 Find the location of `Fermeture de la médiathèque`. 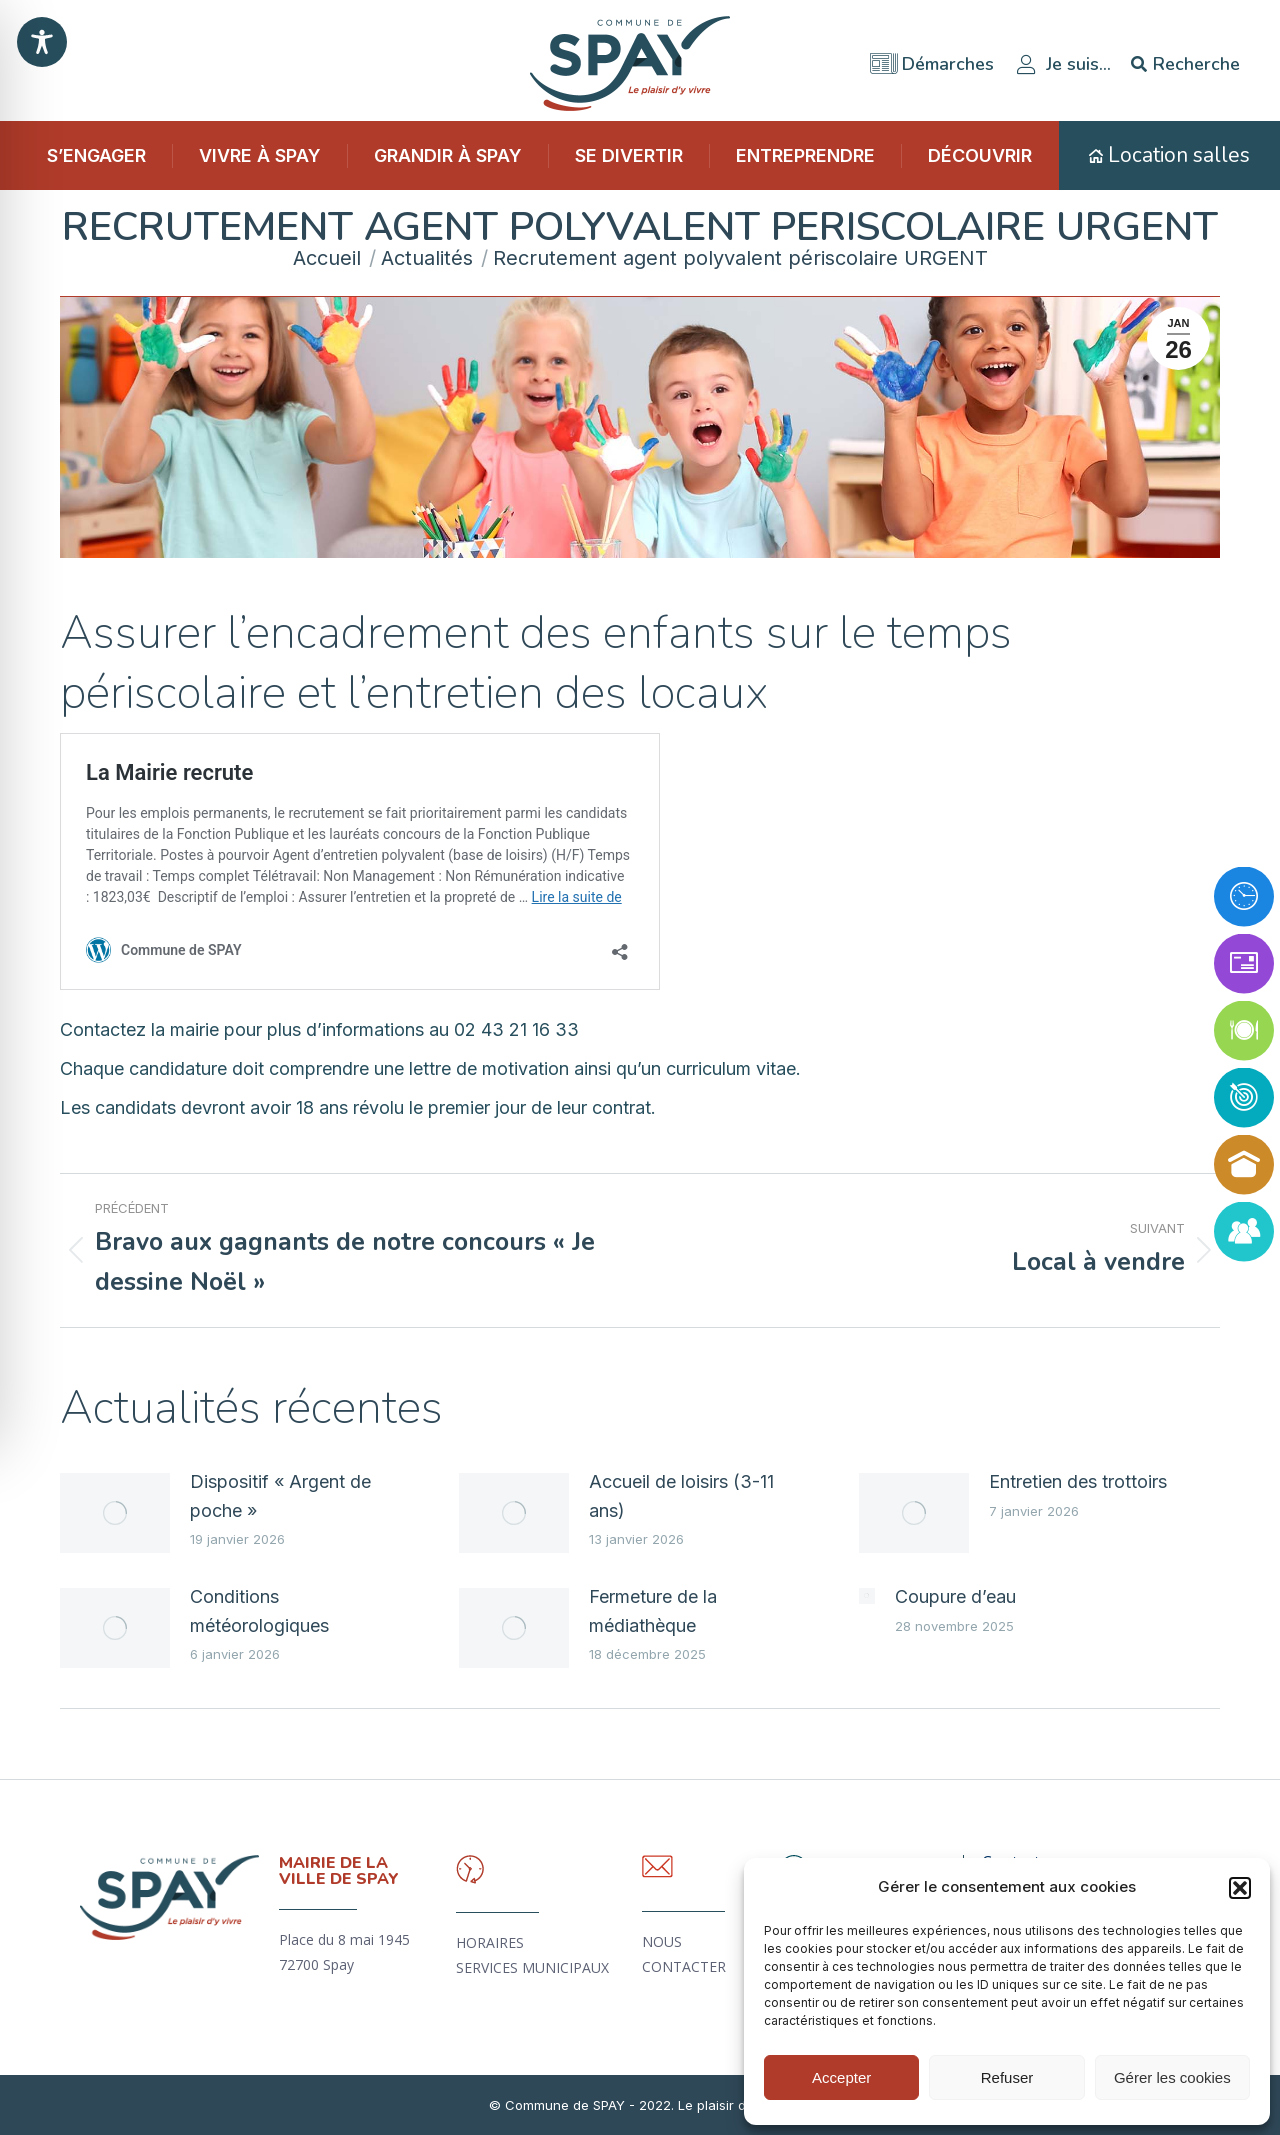

Fermeture de la médiathèque is located at coordinates (653, 1611).